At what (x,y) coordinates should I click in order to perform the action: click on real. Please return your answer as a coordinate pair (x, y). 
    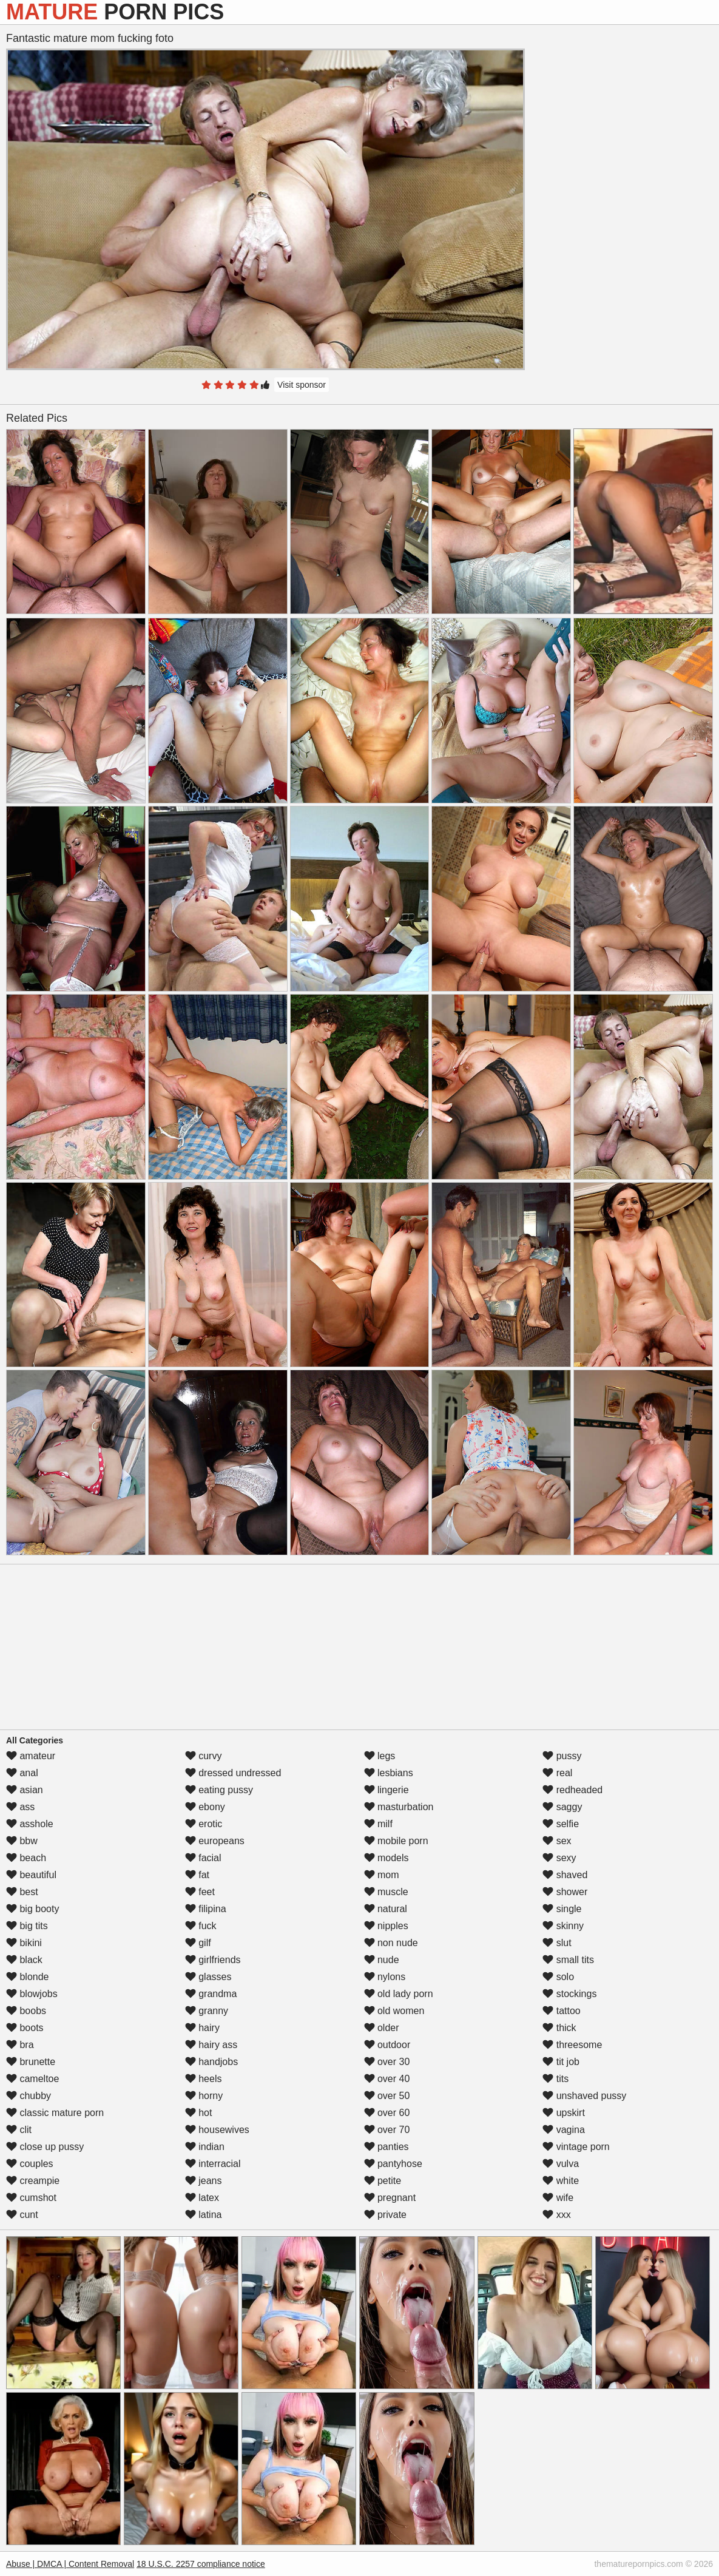
    Looking at the image, I should click on (557, 1773).